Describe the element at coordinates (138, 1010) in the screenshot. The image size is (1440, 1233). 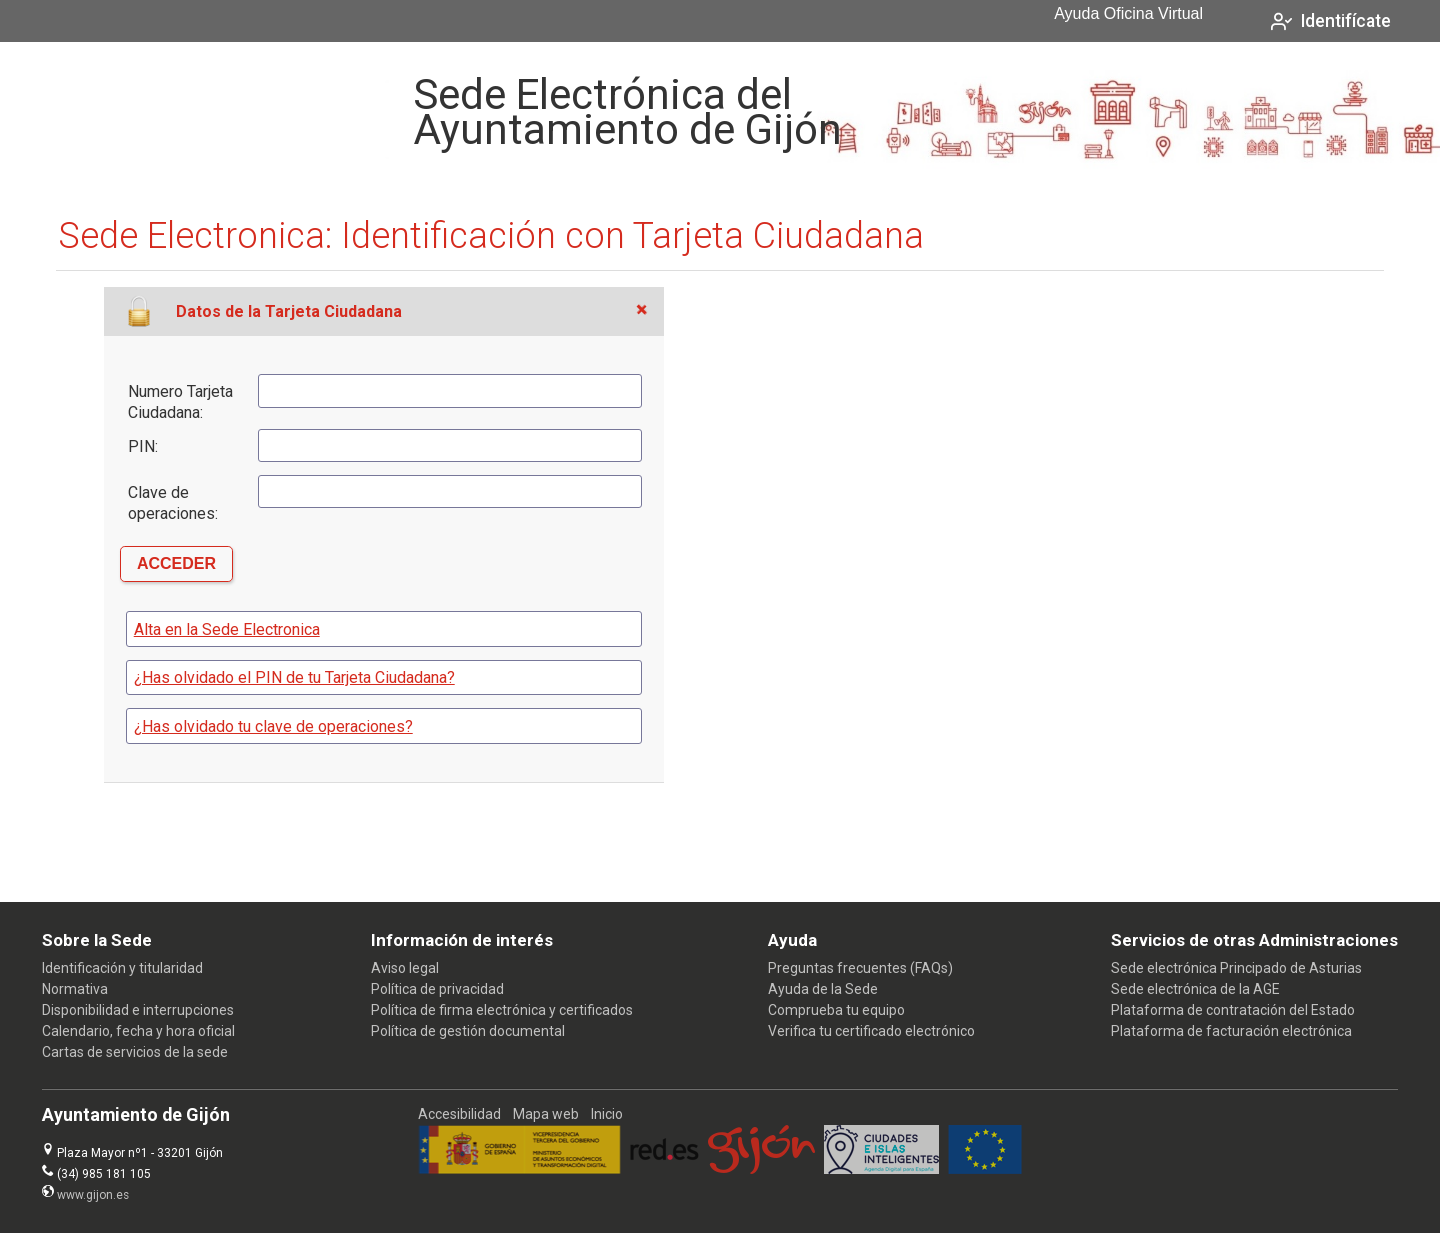
I see `Disponibilidad e interrupciones` at that location.